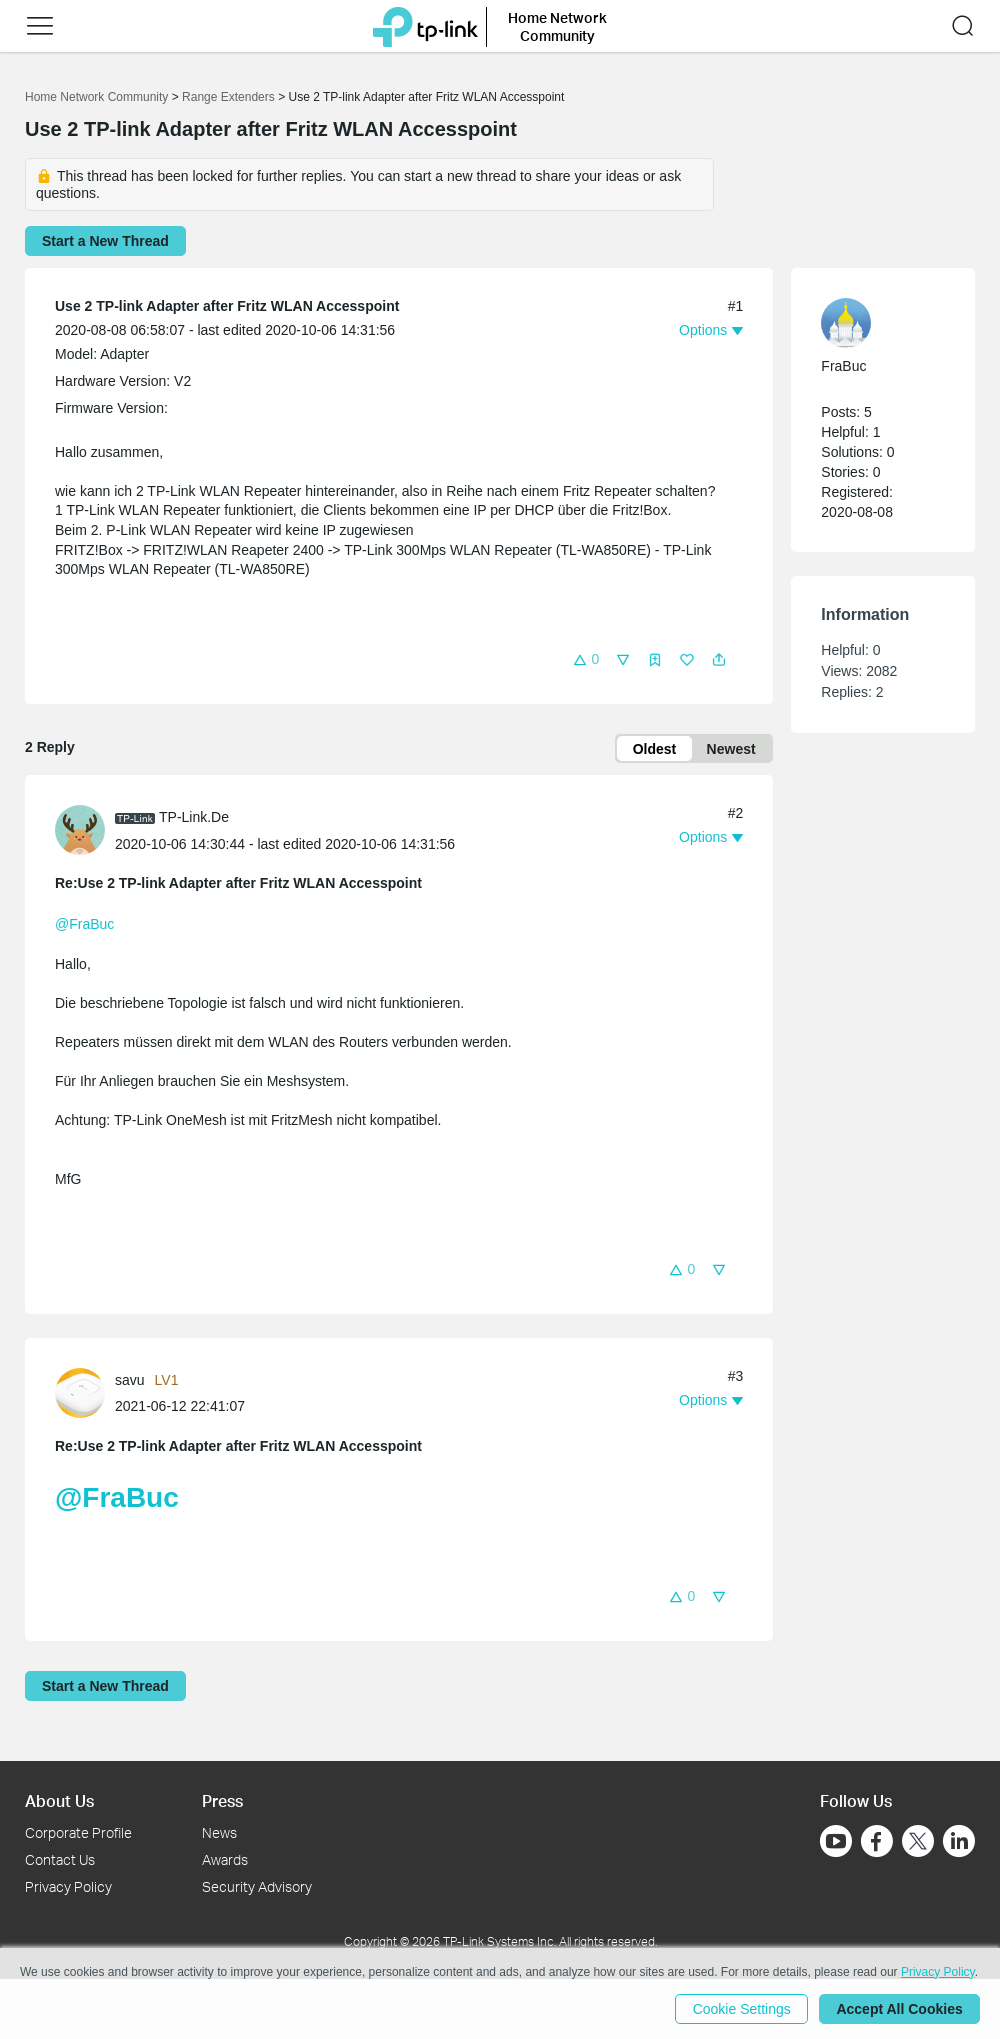 This screenshot has height=2039, width=1000. Describe the element at coordinates (84, 925) in the screenshot. I see `@FraBuc` at that location.